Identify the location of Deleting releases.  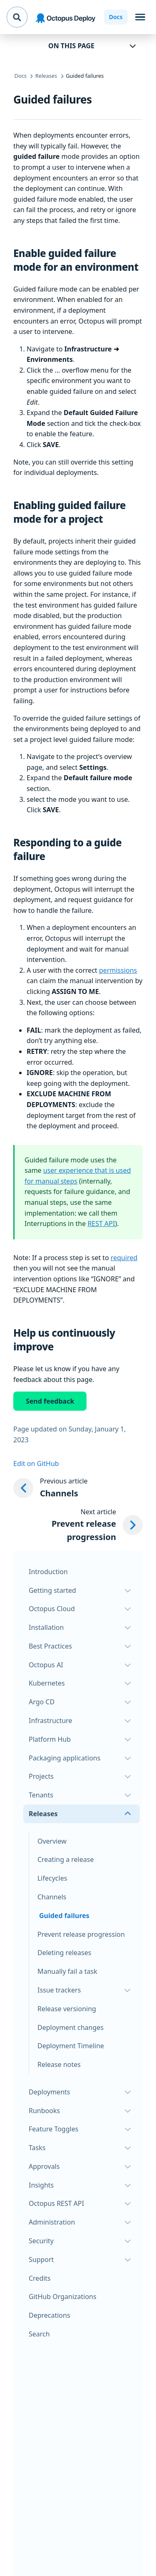
(64, 1952).